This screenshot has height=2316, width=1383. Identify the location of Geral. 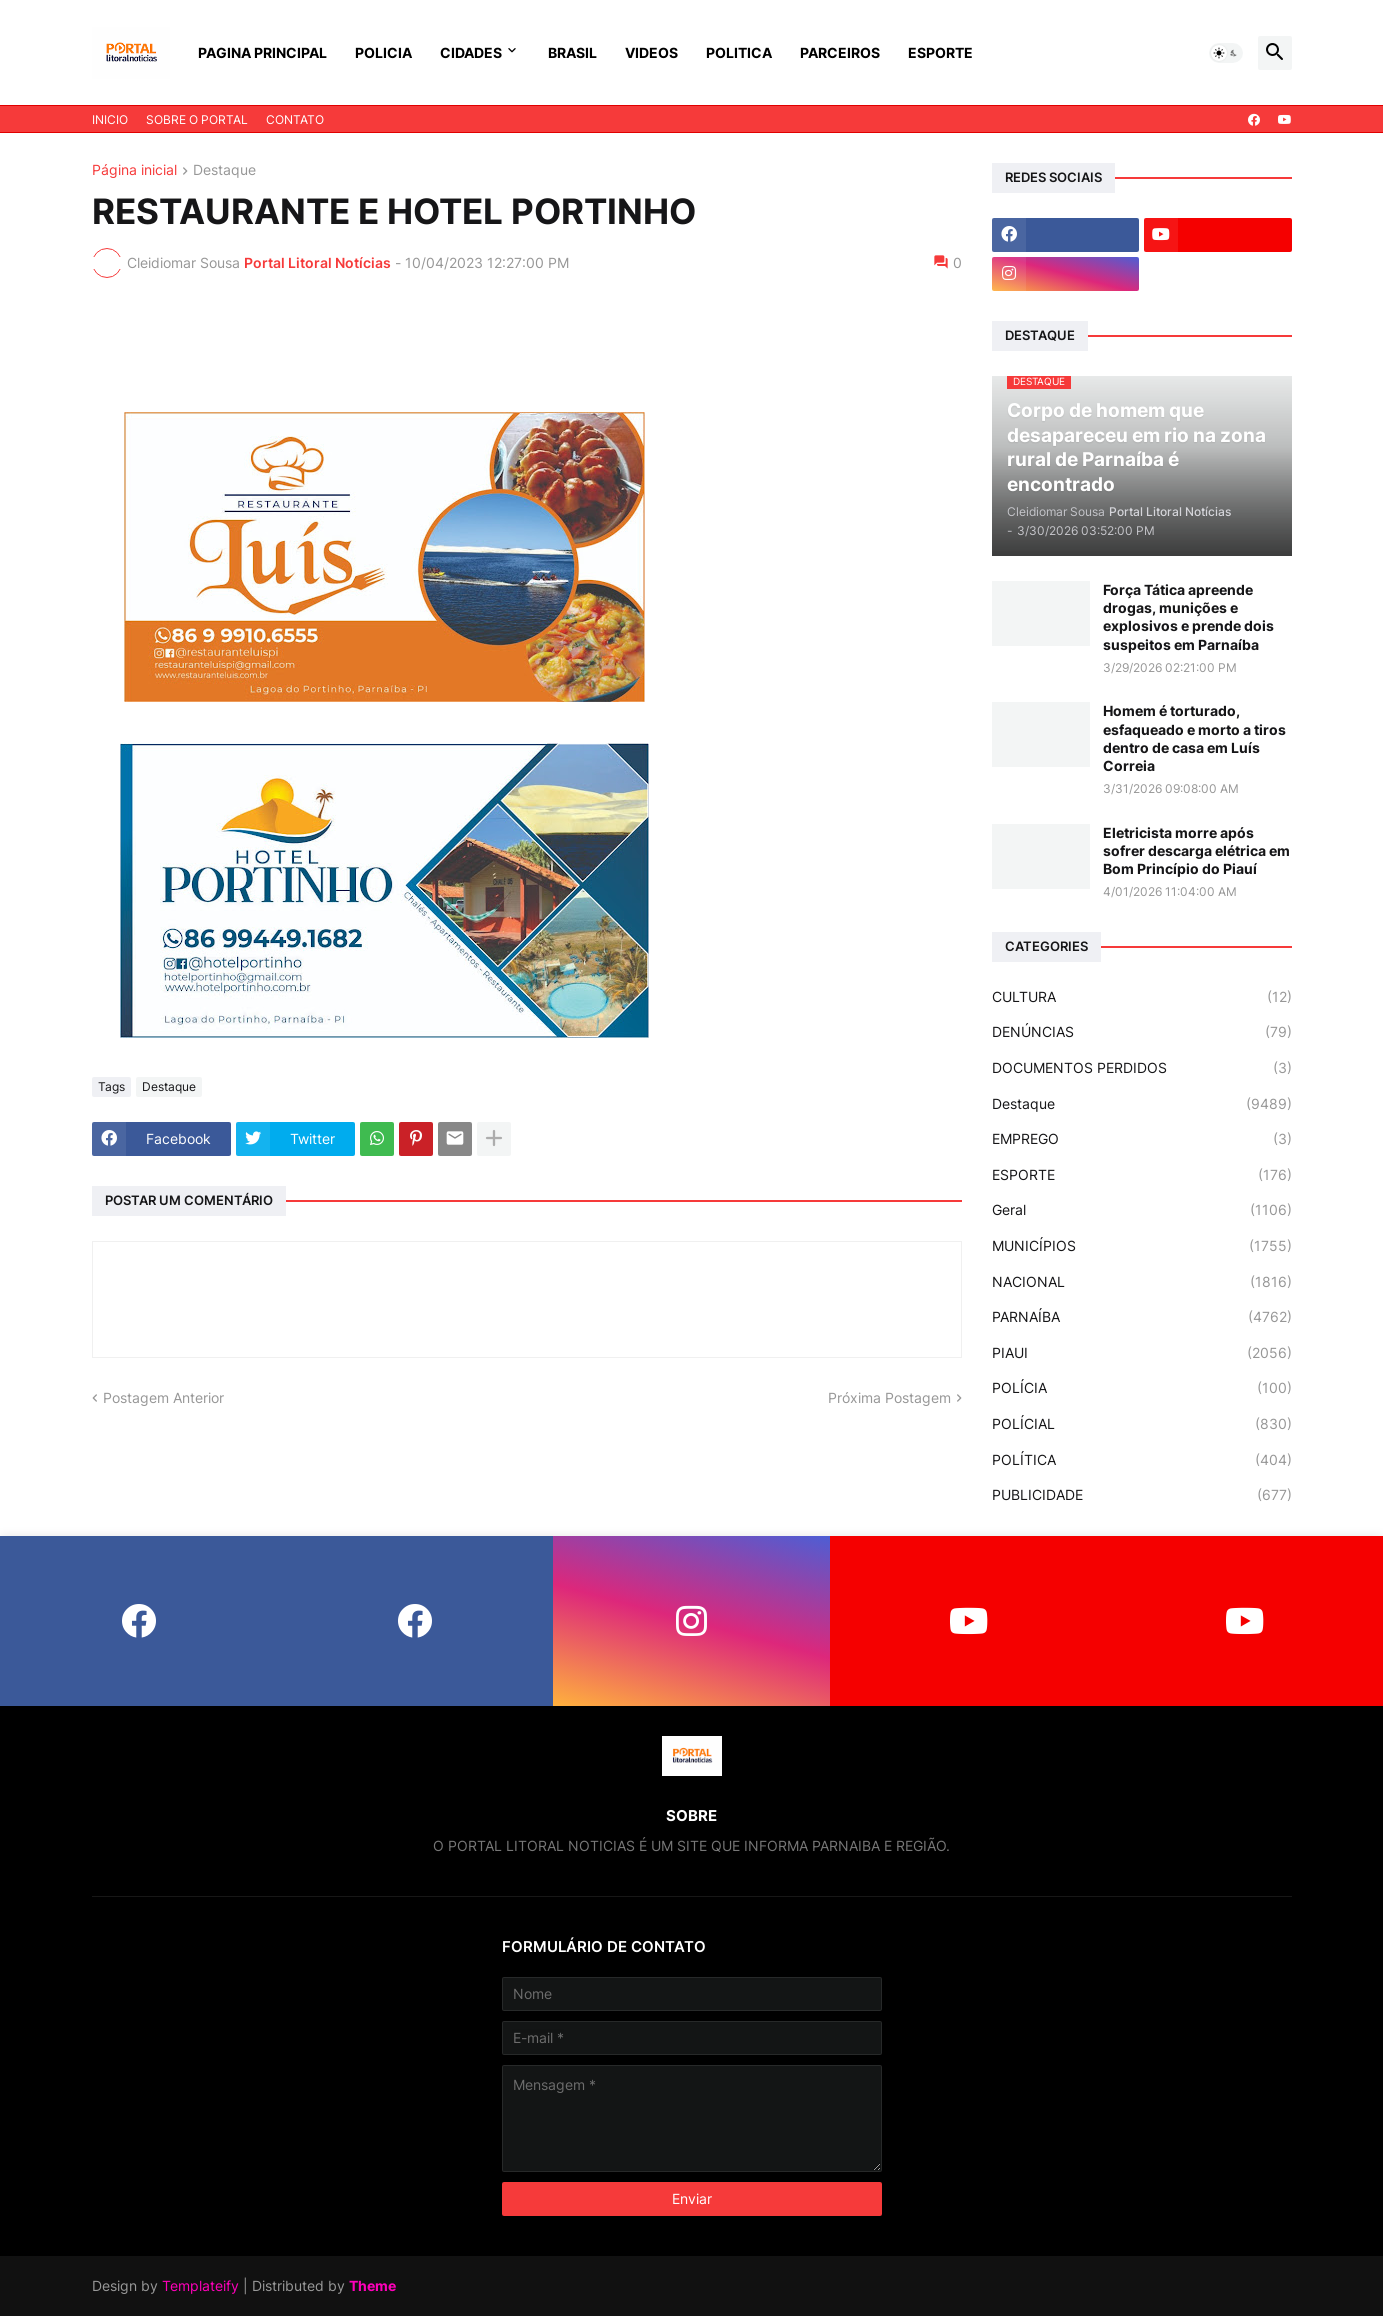
(1142, 1210).